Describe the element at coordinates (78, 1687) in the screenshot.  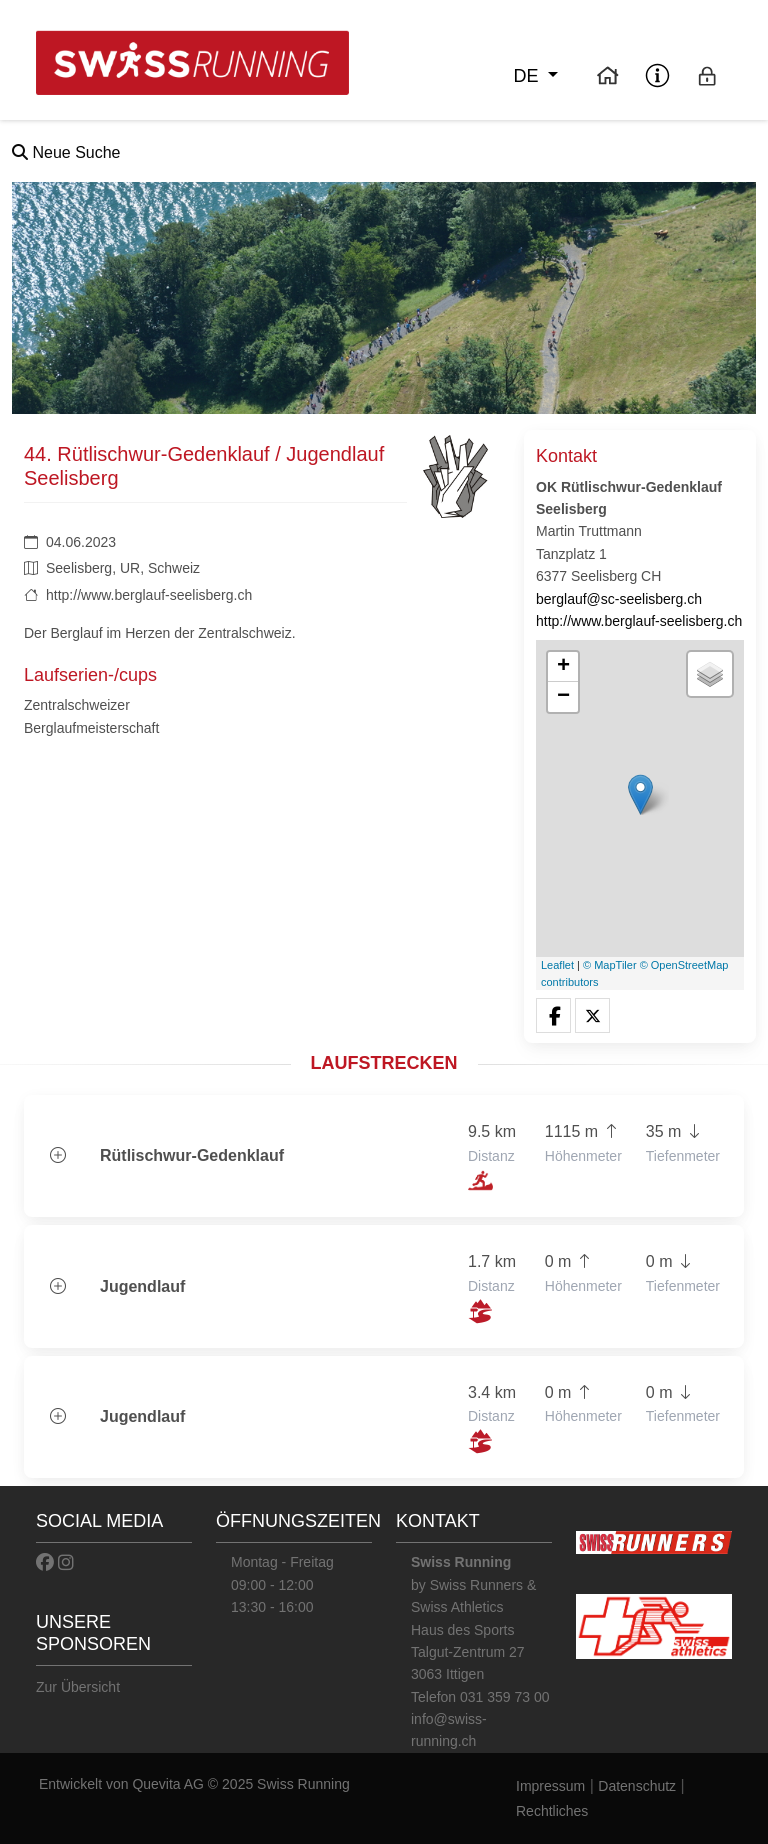
I see `Zur Übersicht` at that location.